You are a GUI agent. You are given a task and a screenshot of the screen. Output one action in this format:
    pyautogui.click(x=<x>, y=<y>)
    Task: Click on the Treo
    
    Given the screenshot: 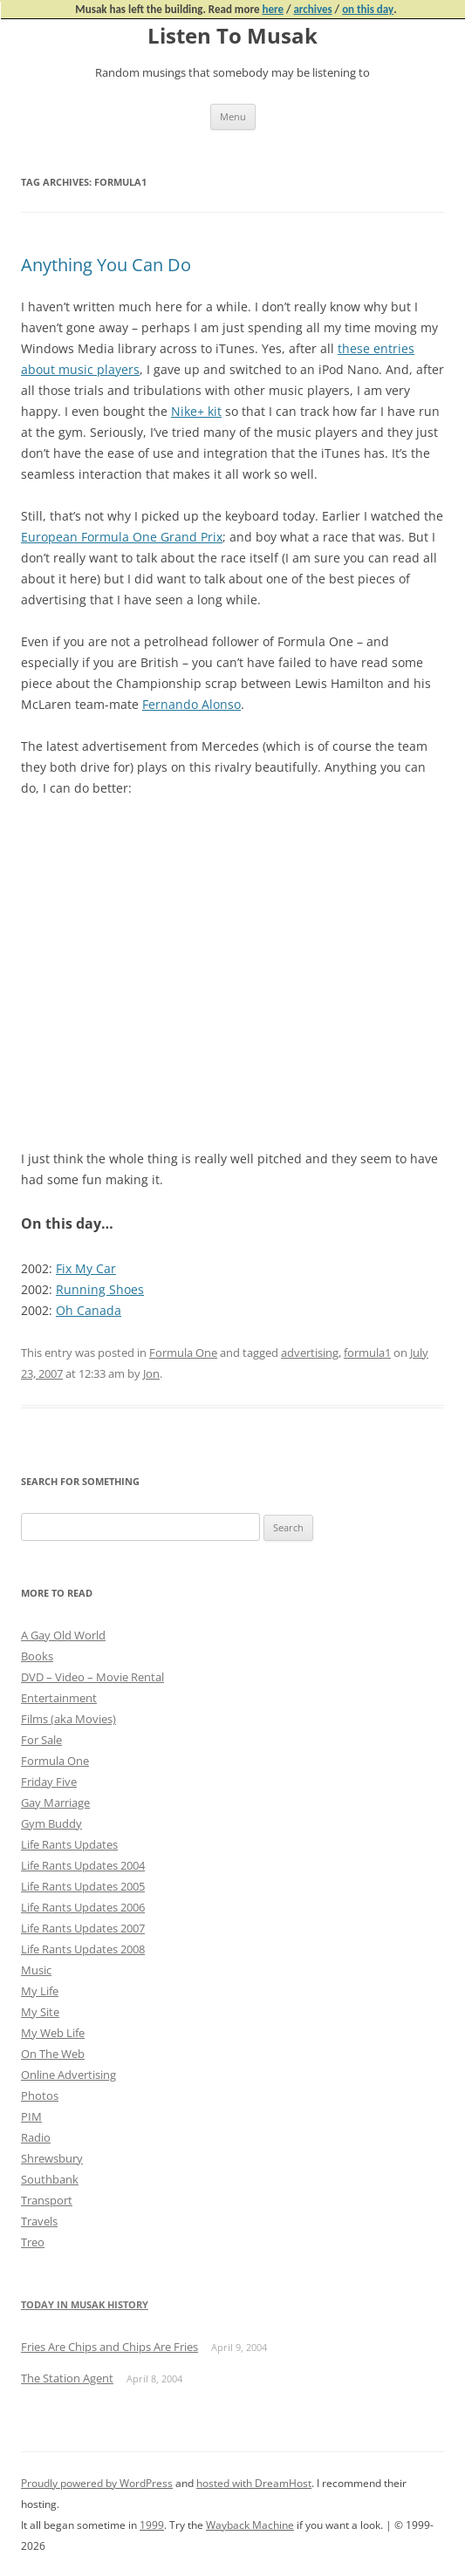 What is the action you would take?
    pyautogui.click(x=32, y=2242)
    